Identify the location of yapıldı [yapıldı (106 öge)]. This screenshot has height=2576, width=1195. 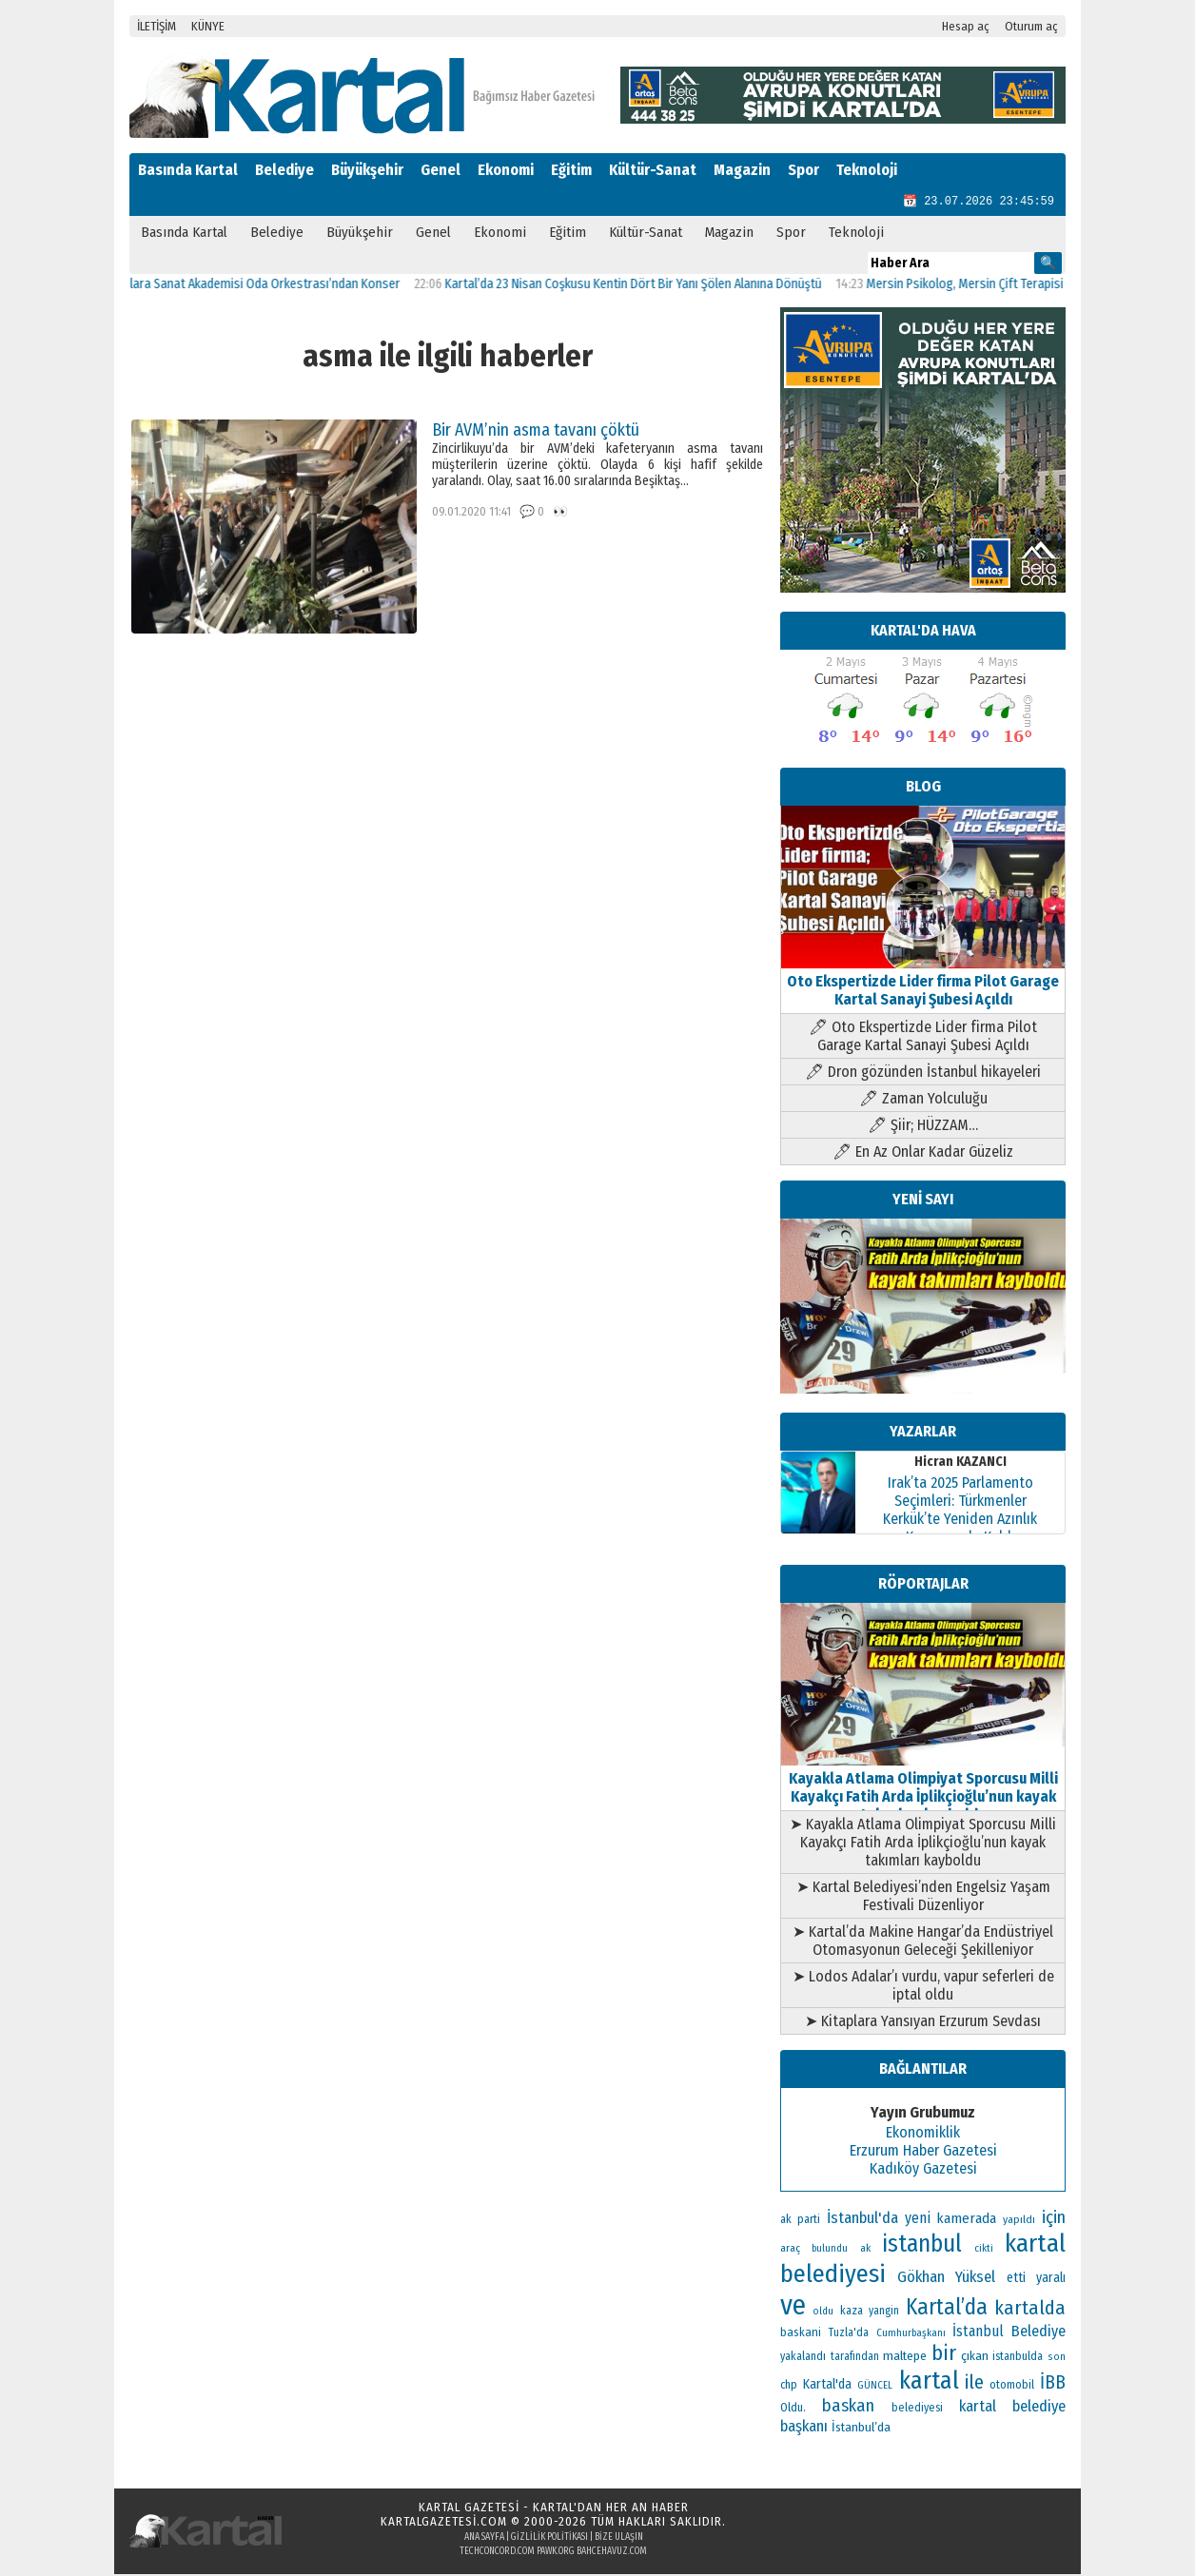
(1019, 2221).